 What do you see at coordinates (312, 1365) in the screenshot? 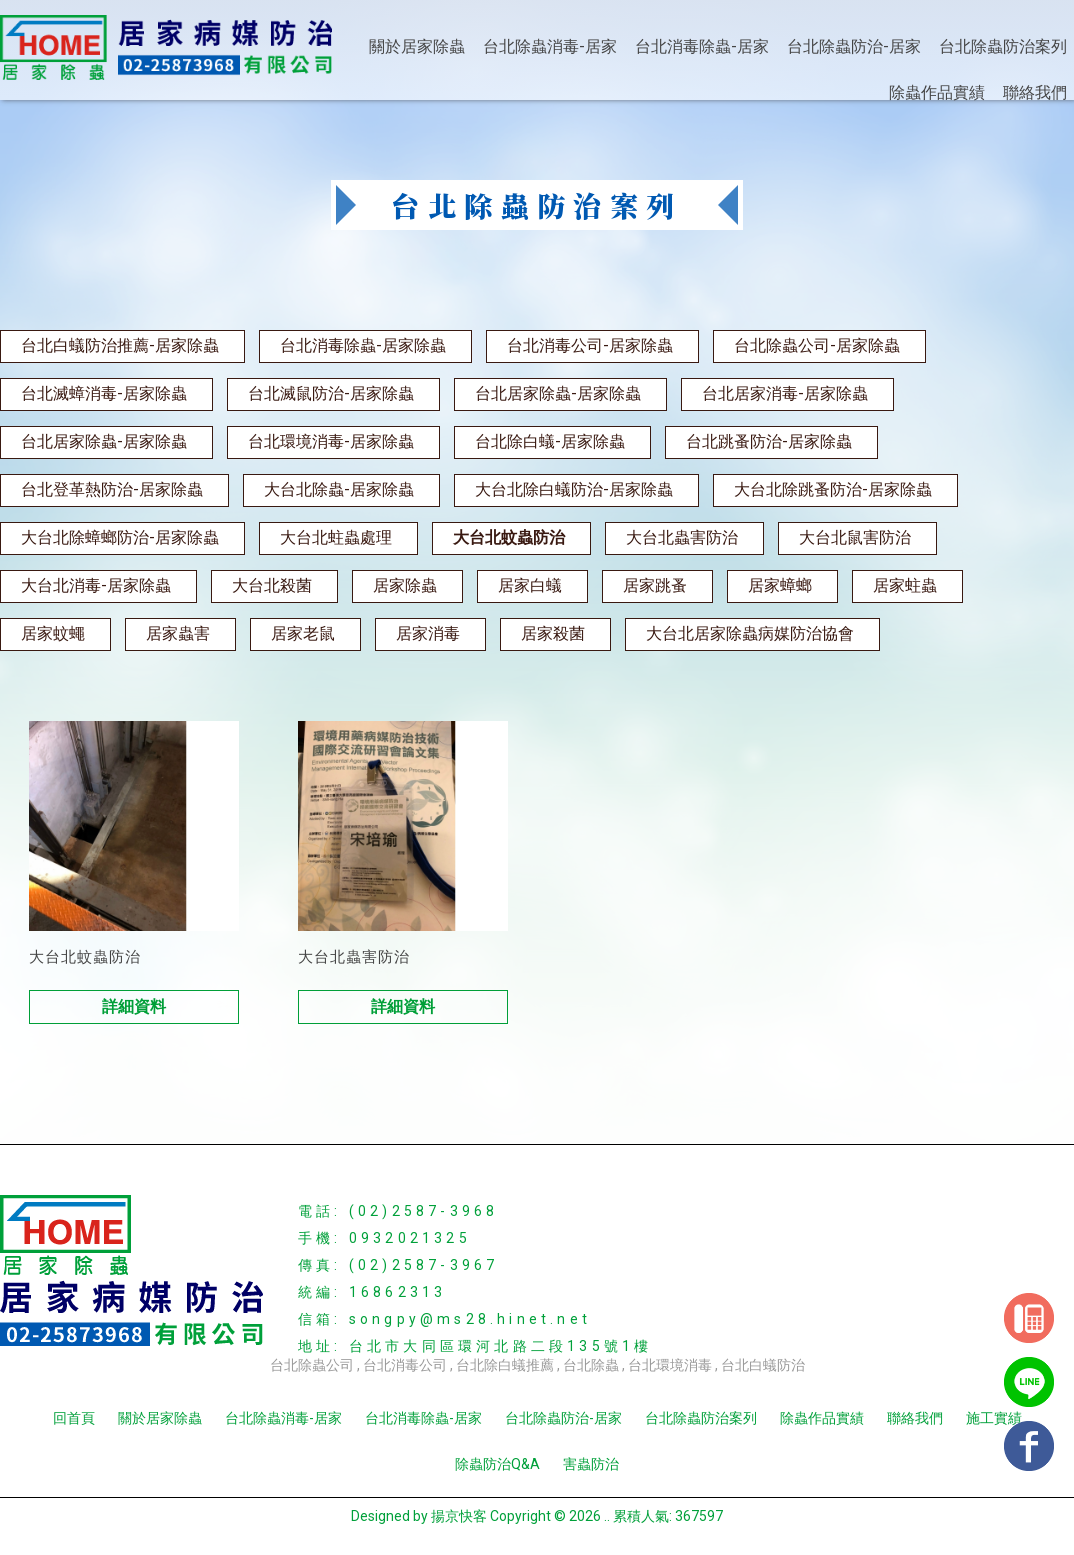
I see `台北除蟲公司` at bounding box center [312, 1365].